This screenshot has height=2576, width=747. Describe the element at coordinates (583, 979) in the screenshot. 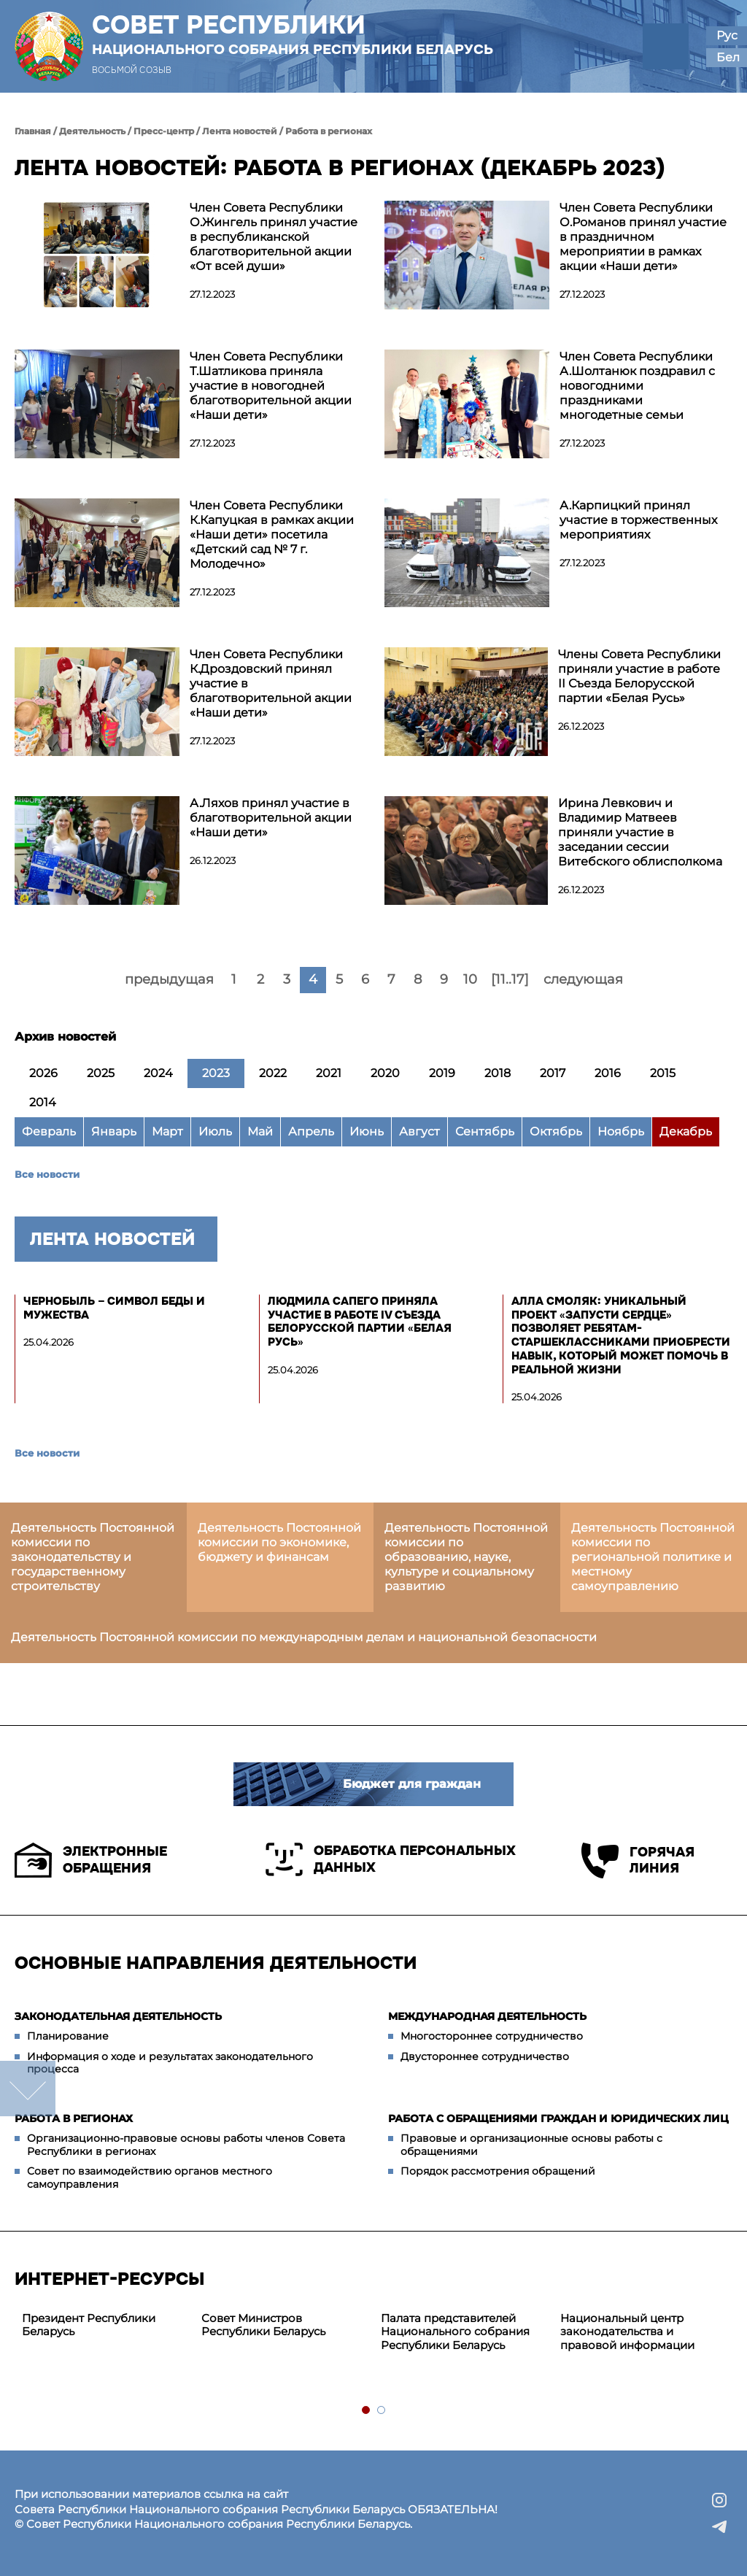

I see `следующая` at that location.